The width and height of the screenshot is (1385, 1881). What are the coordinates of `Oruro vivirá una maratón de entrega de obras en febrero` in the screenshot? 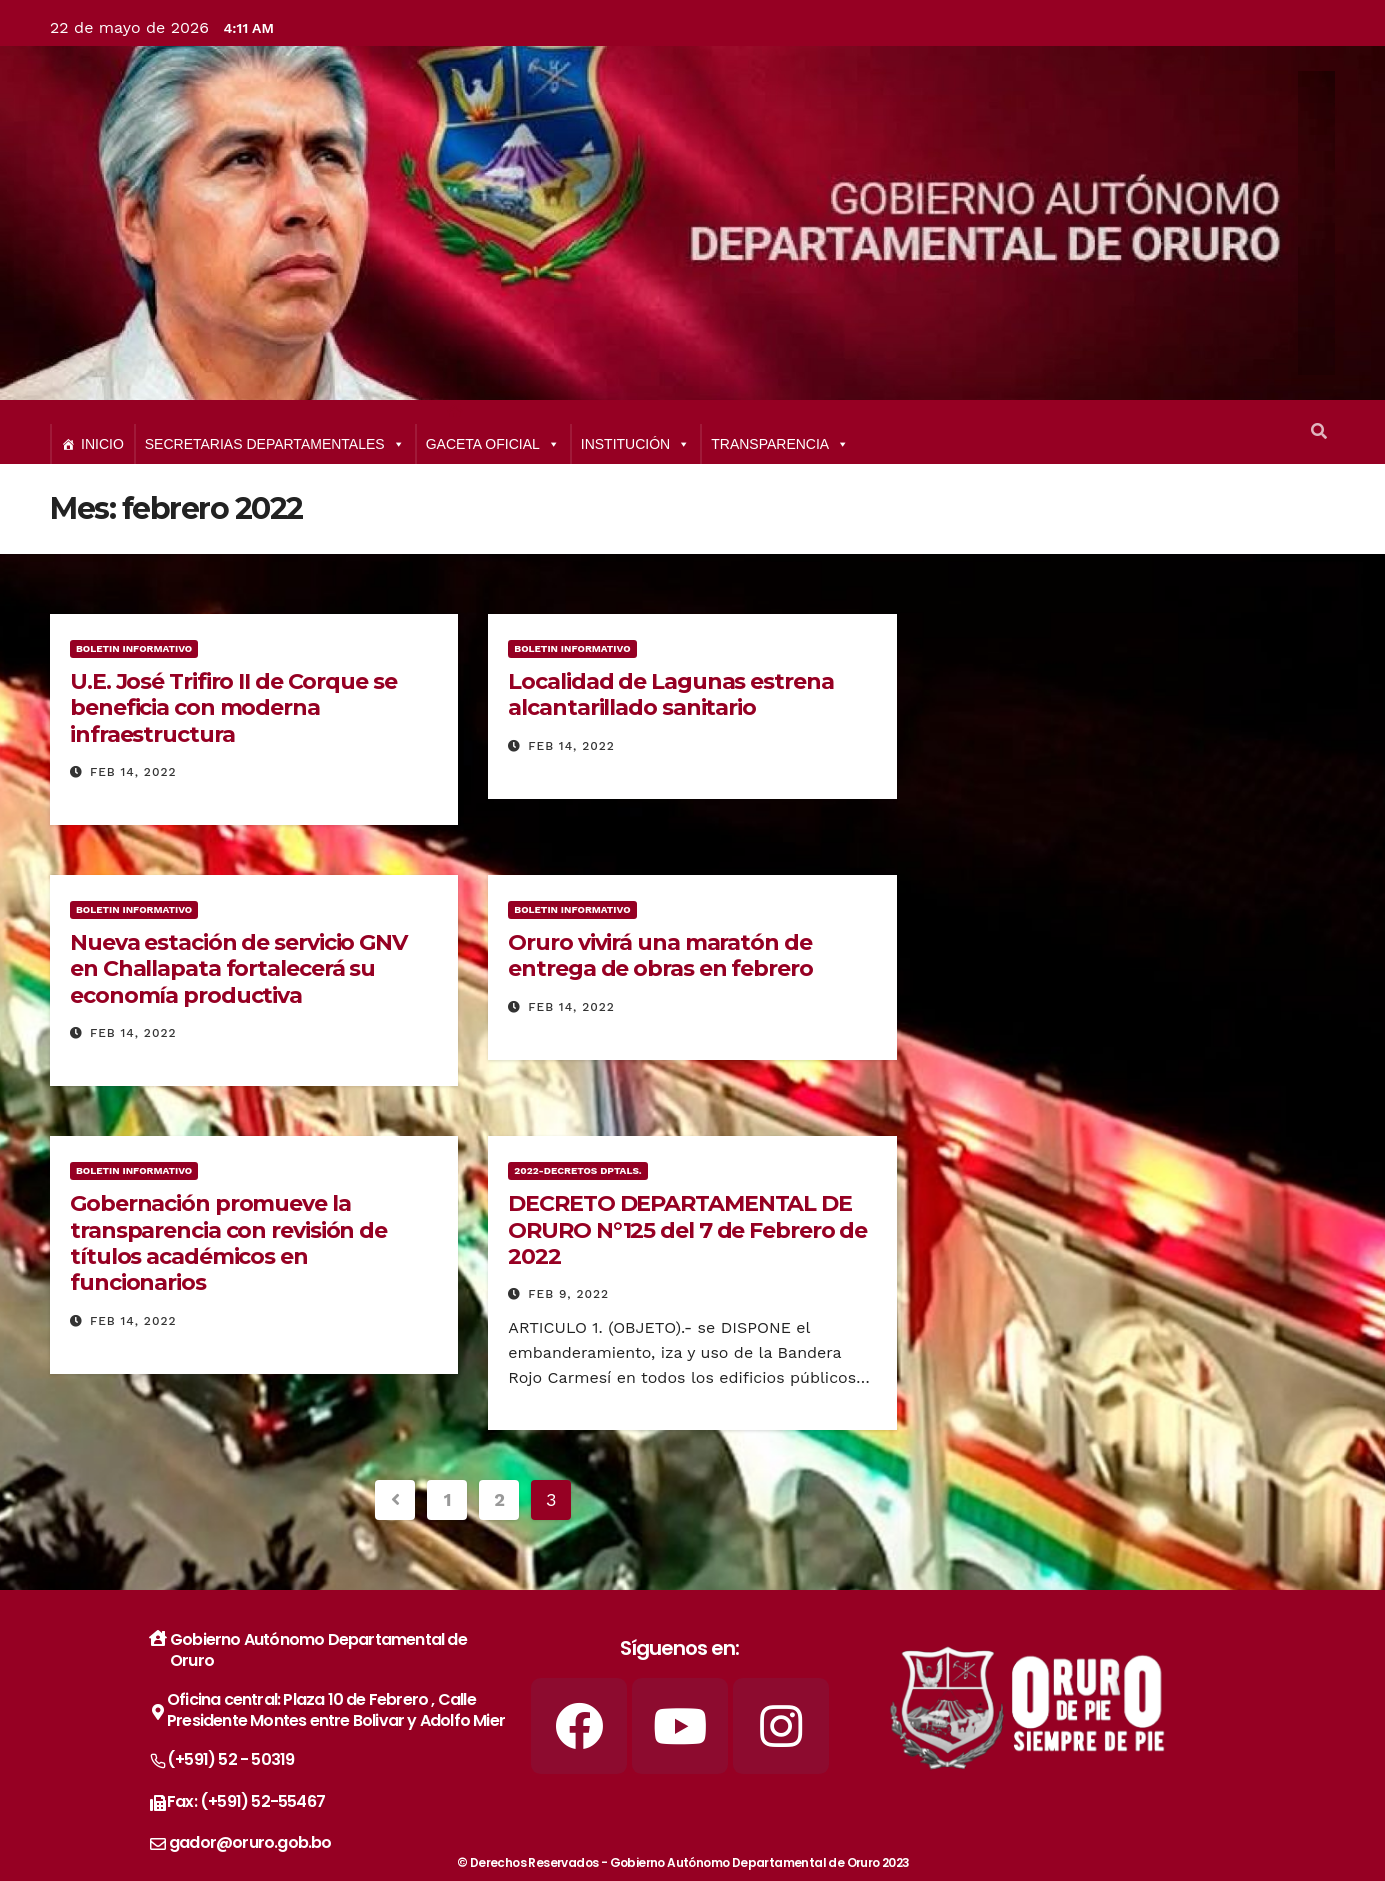 It's located at (660, 955).